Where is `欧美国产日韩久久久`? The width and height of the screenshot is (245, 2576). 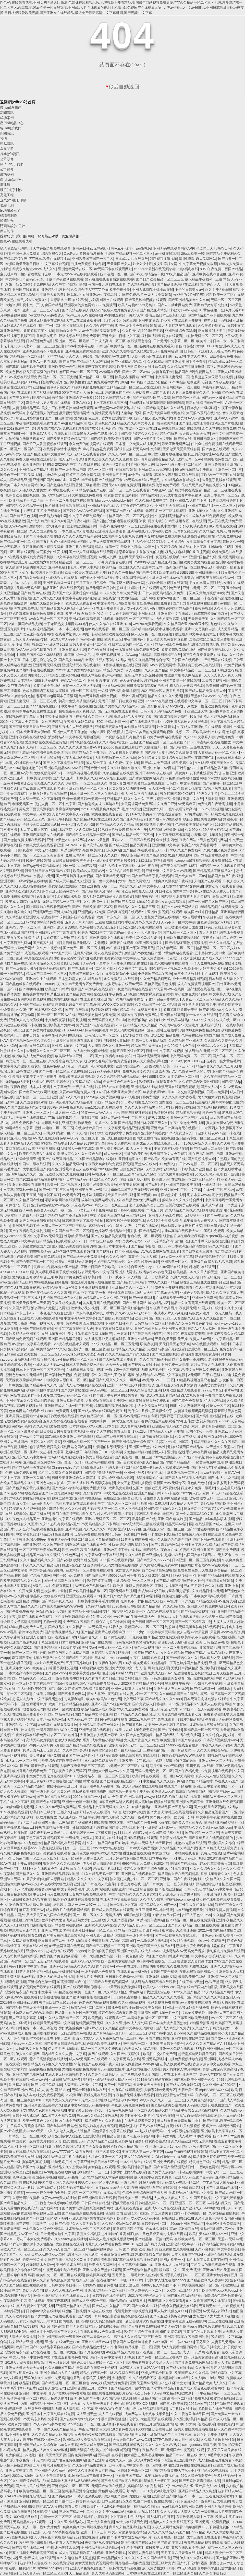
欧美国产日韩久久久 is located at coordinates (84, 974).